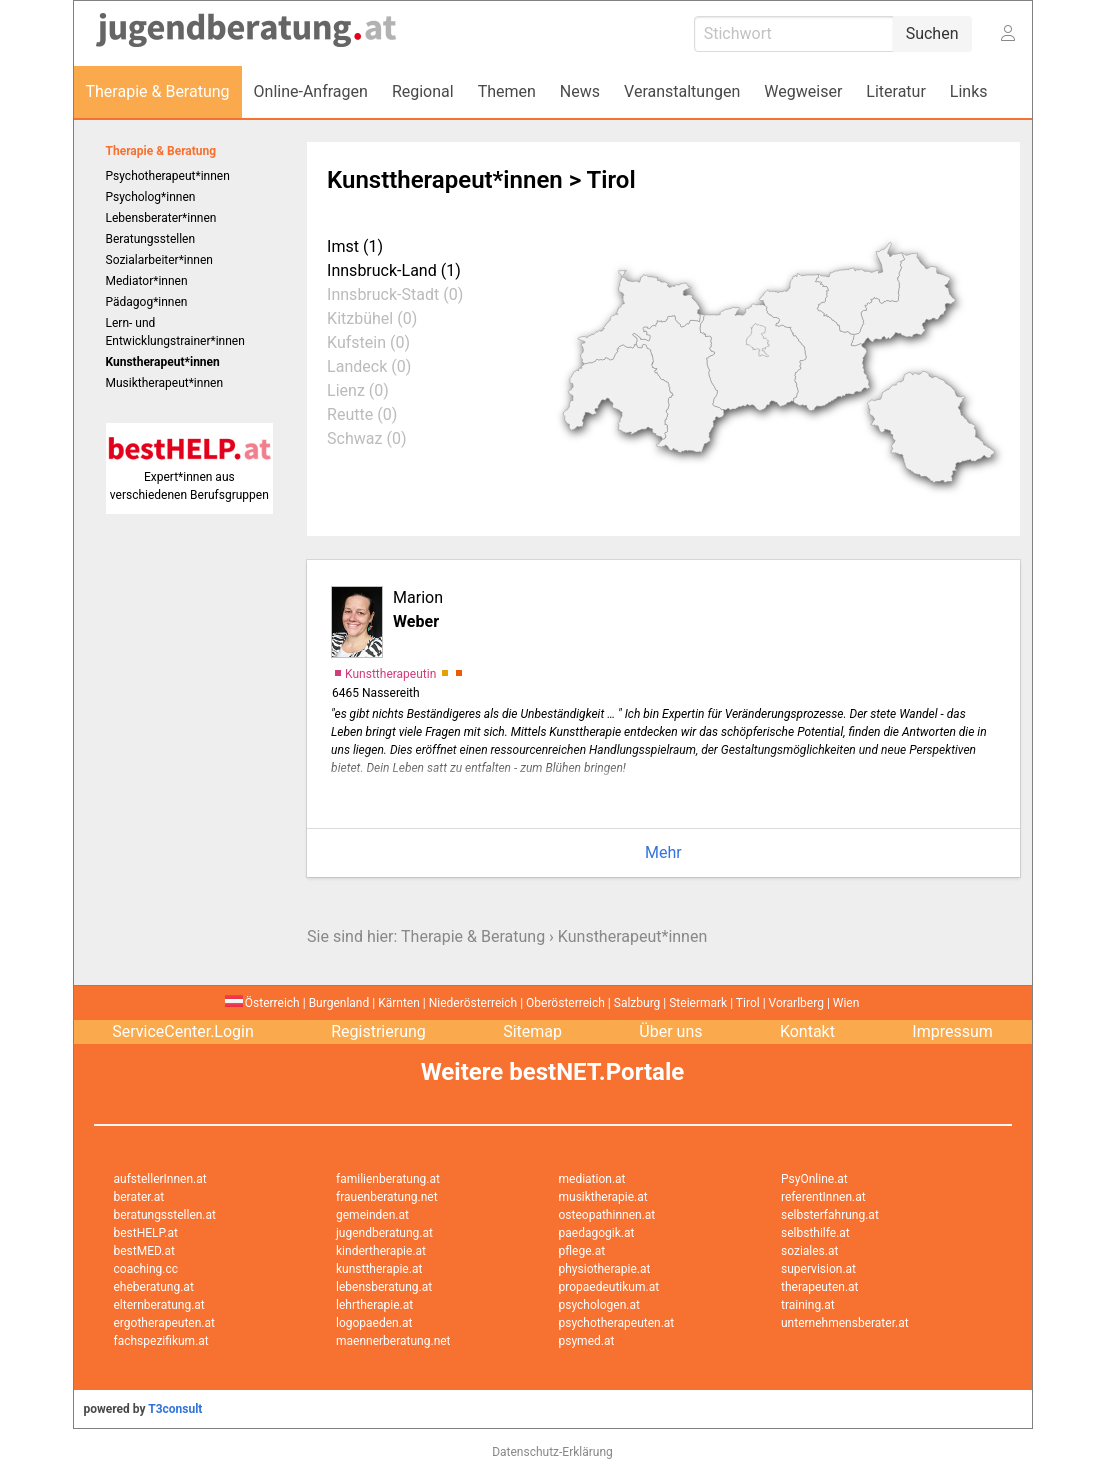 The height and width of the screenshot is (1473, 1105). What do you see at coordinates (144, 1251) in the screenshot?
I see `bestMED.at` at bounding box center [144, 1251].